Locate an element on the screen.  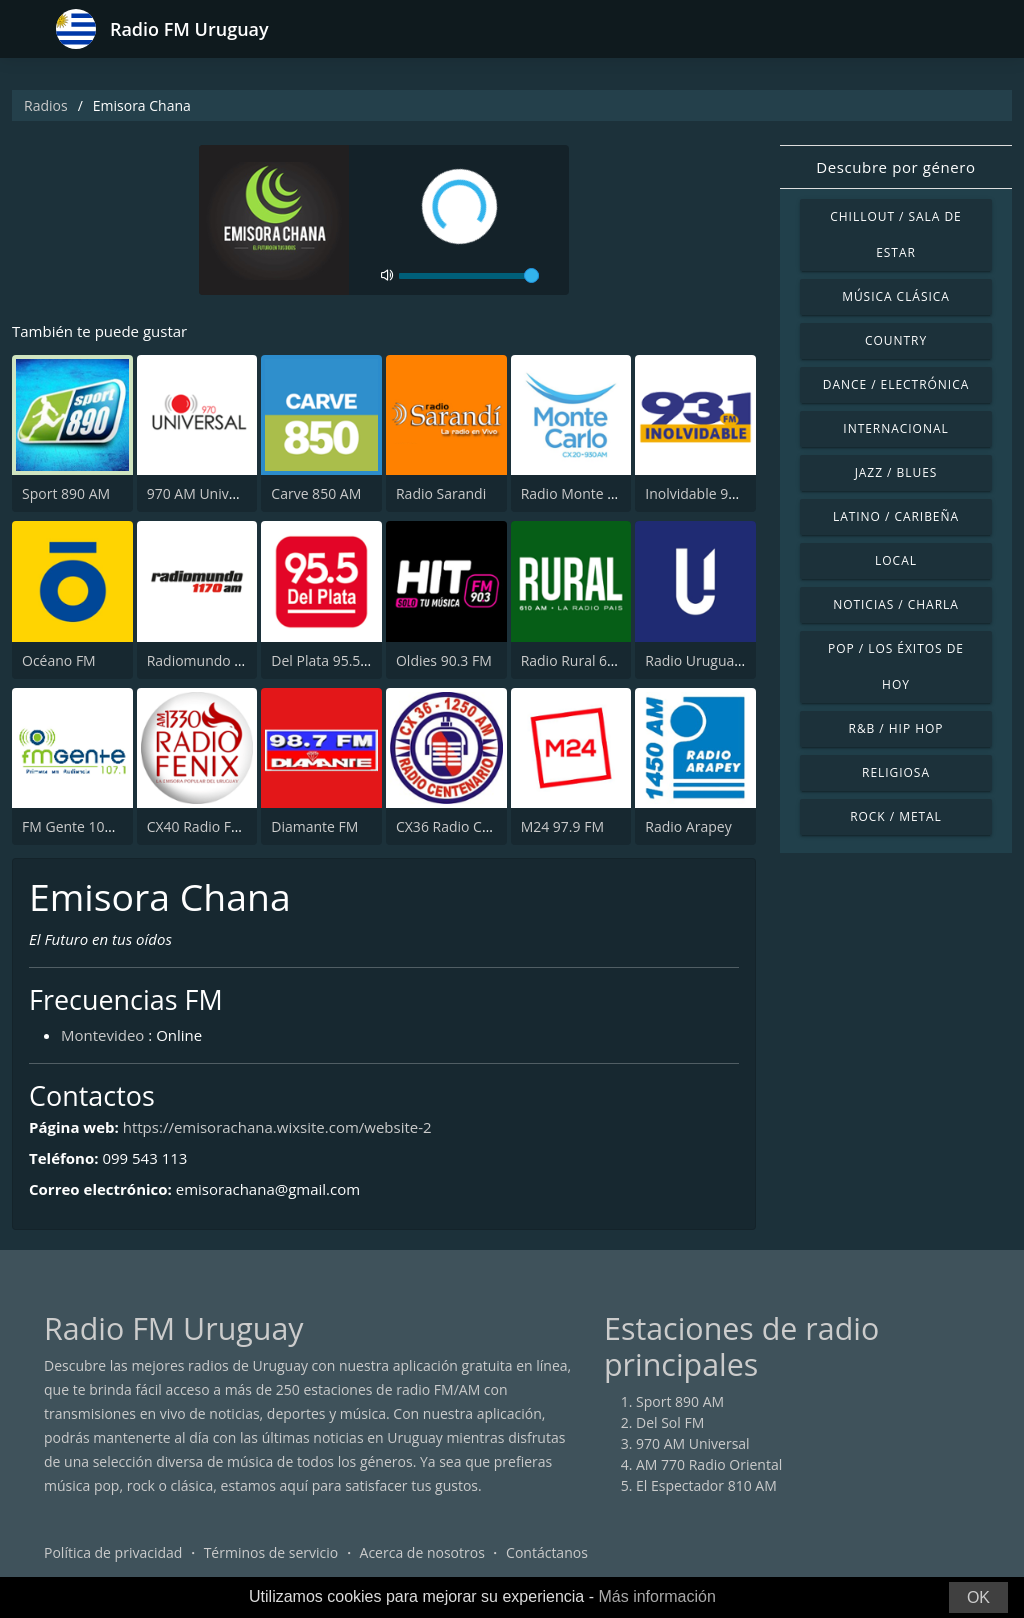
Dance / Electrónica is located at coordinates (896, 384).